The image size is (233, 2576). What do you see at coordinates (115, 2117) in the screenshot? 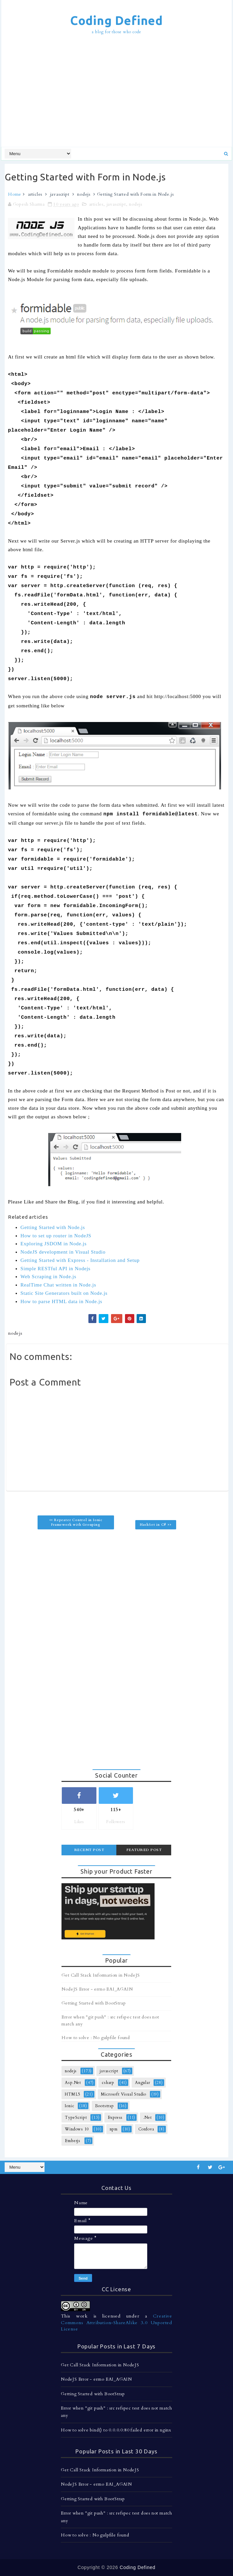
I see `Express` at bounding box center [115, 2117].